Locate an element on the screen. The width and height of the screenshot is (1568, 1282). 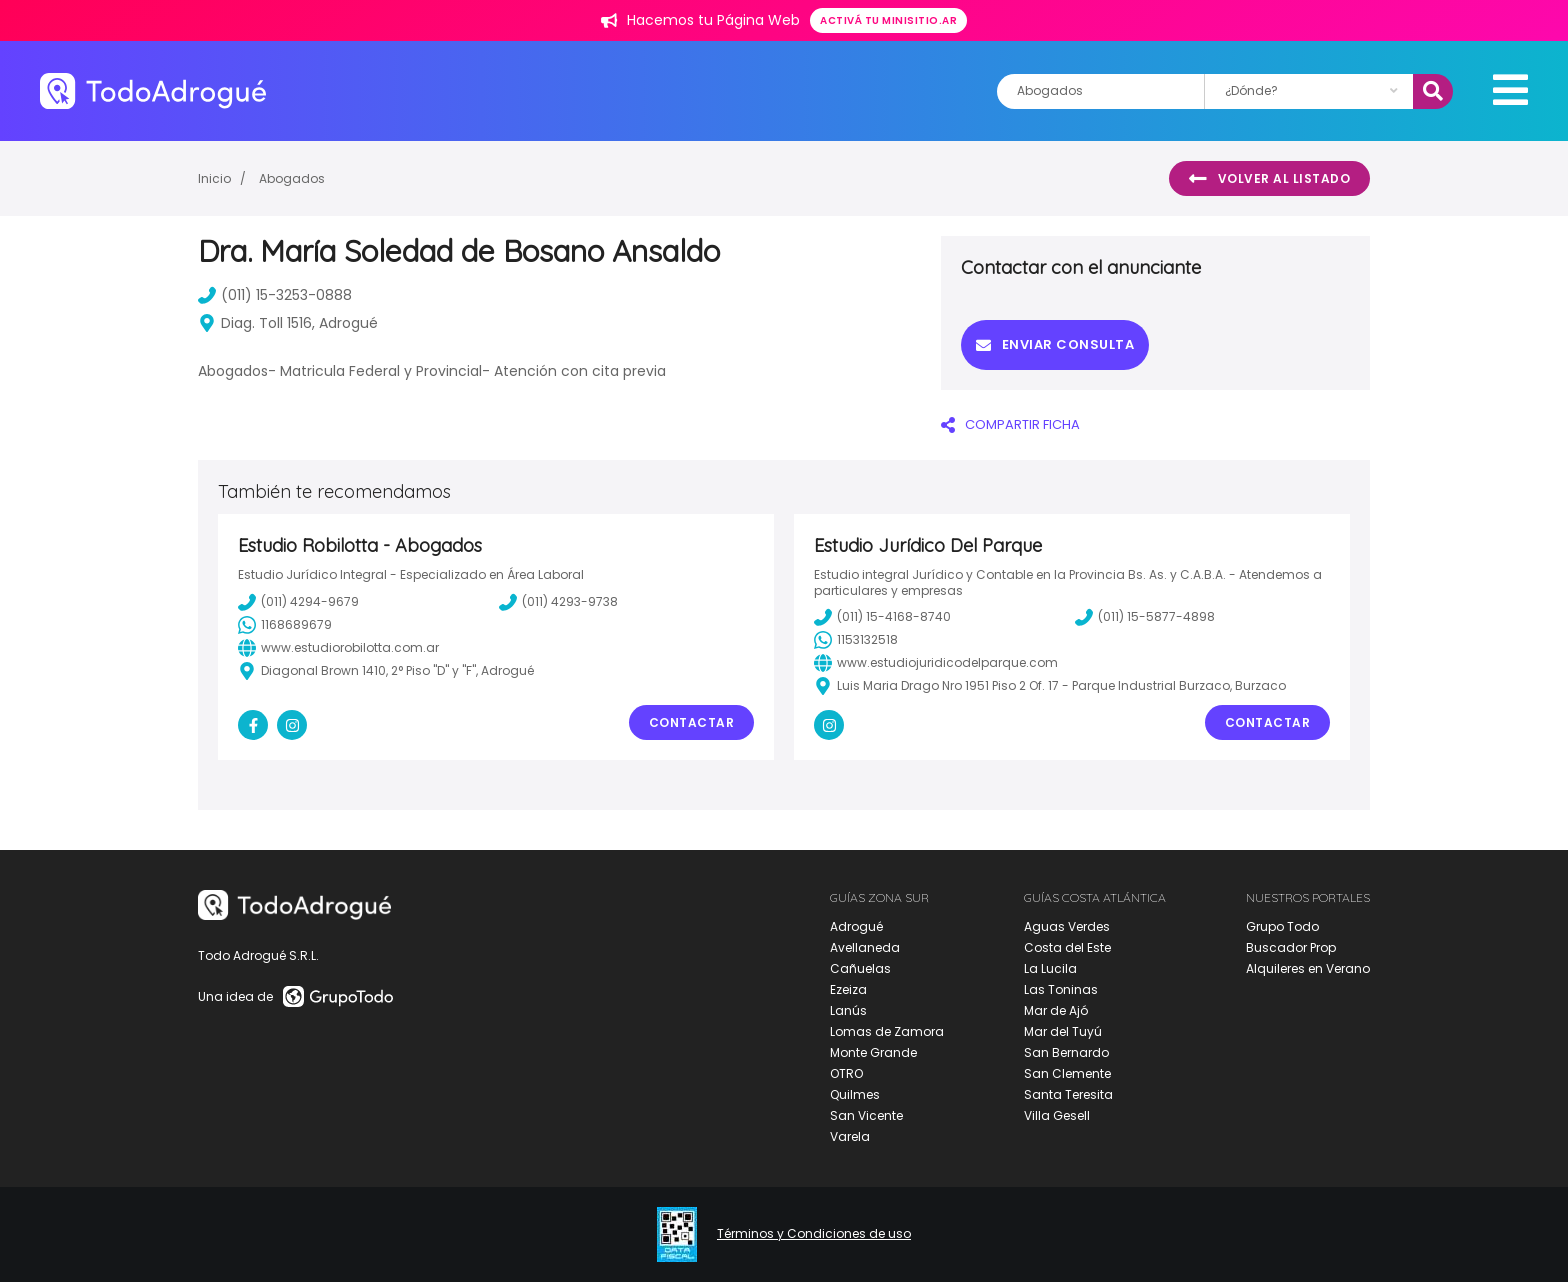
Contactar is located at coordinates (692, 722).